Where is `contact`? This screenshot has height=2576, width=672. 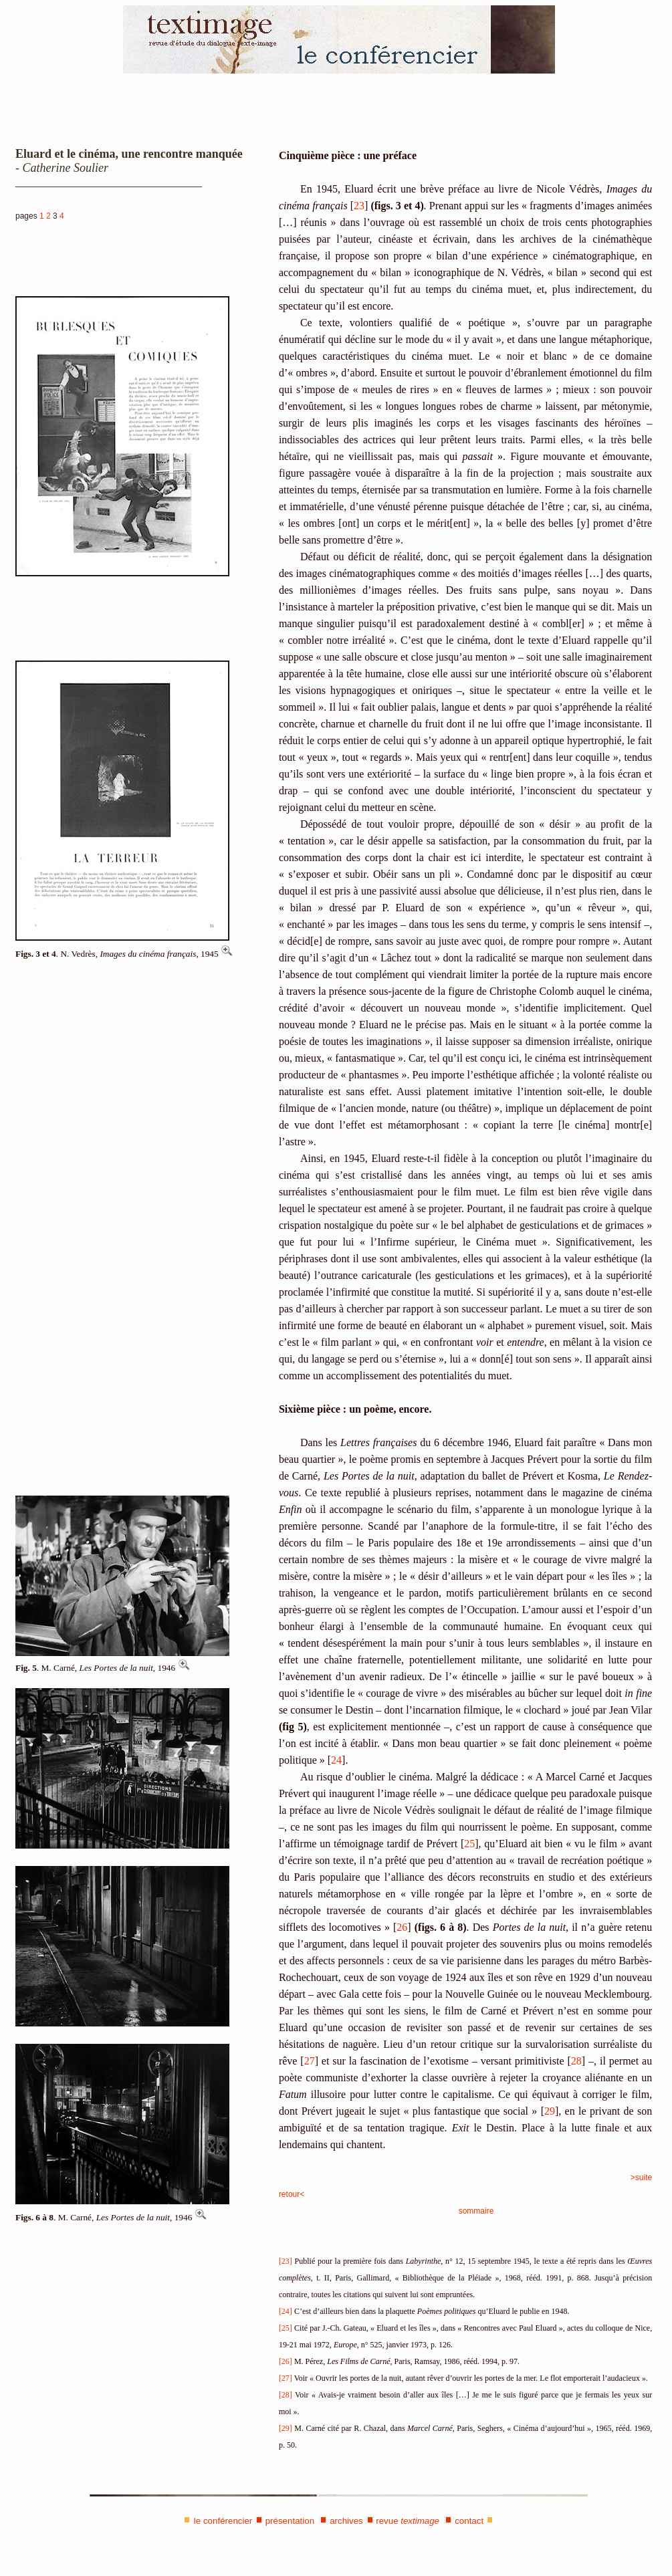 contact is located at coordinates (469, 2521).